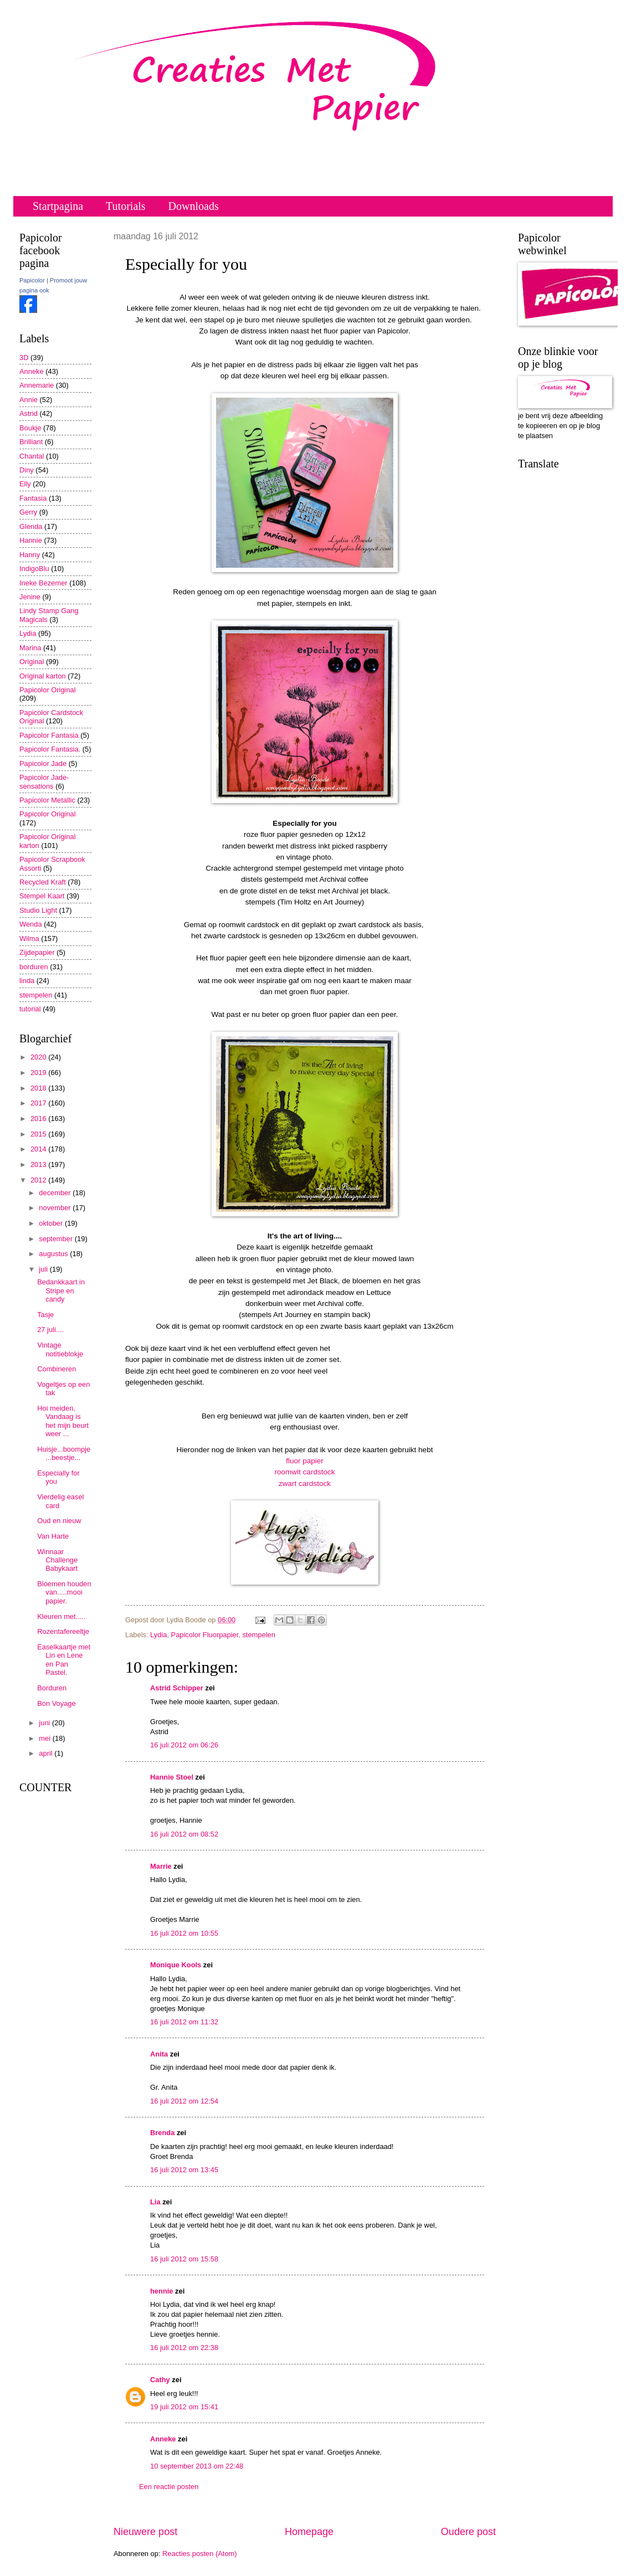  What do you see at coordinates (37, 952) in the screenshot?
I see `Zijdepapier` at bounding box center [37, 952].